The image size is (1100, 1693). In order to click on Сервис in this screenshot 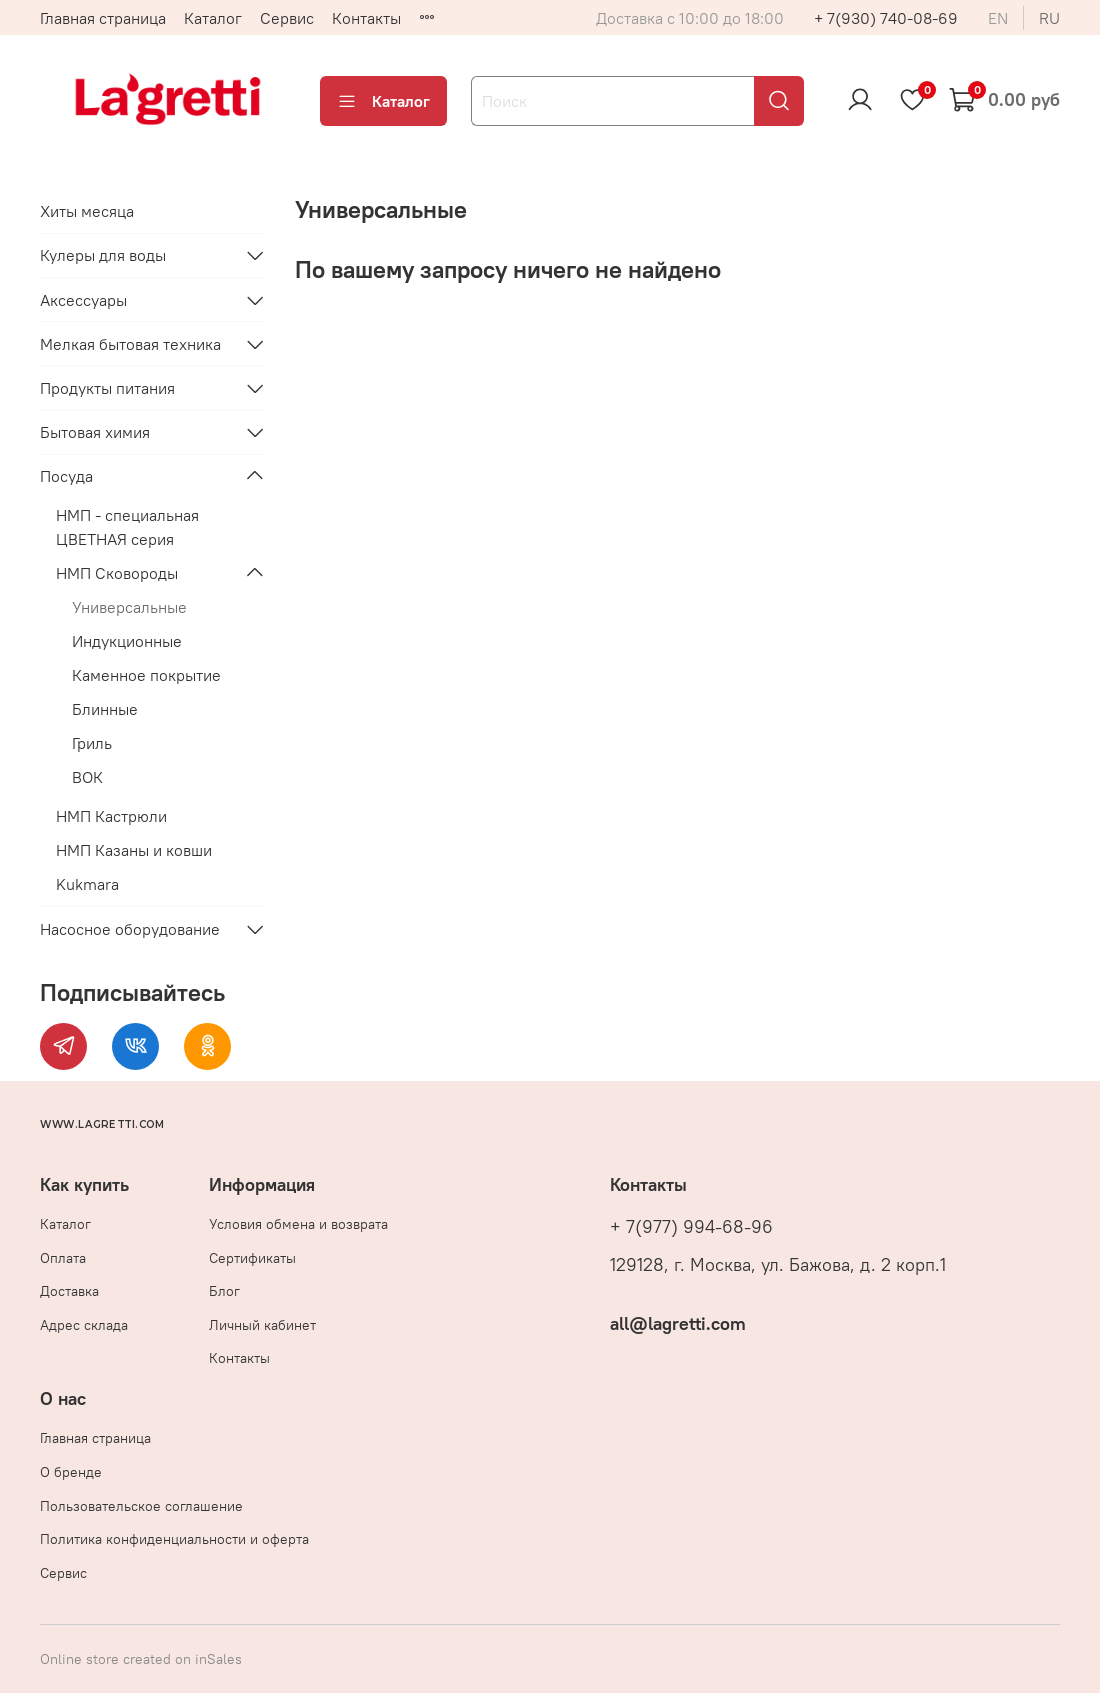, I will do `click(287, 18)`.